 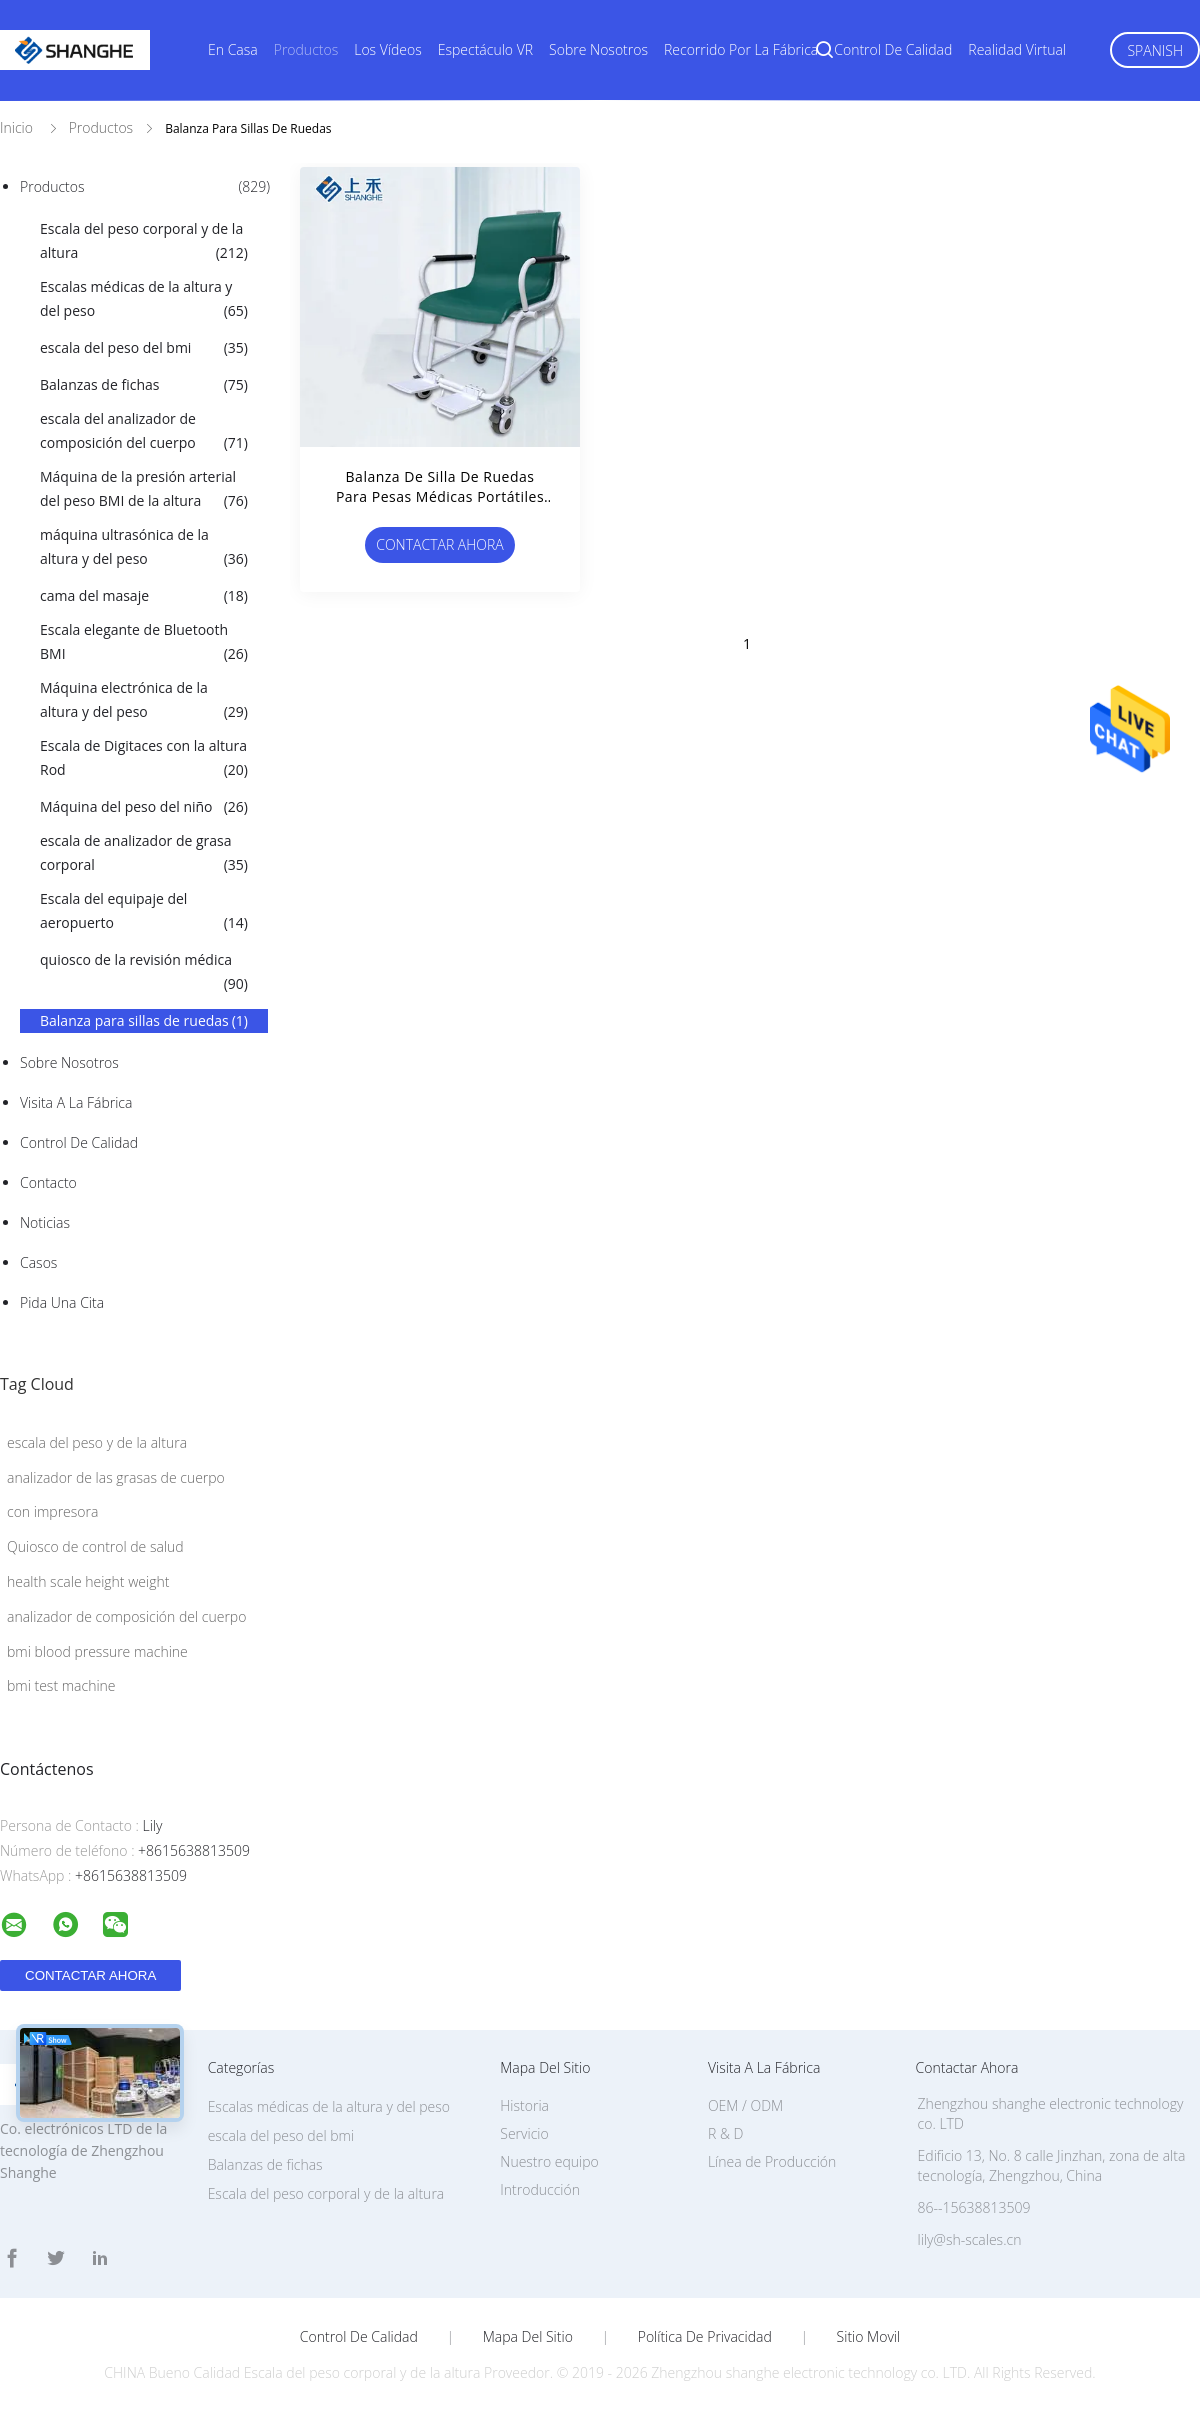 What do you see at coordinates (144, 596) in the screenshot?
I see `cama del masaje` at bounding box center [144, 596].